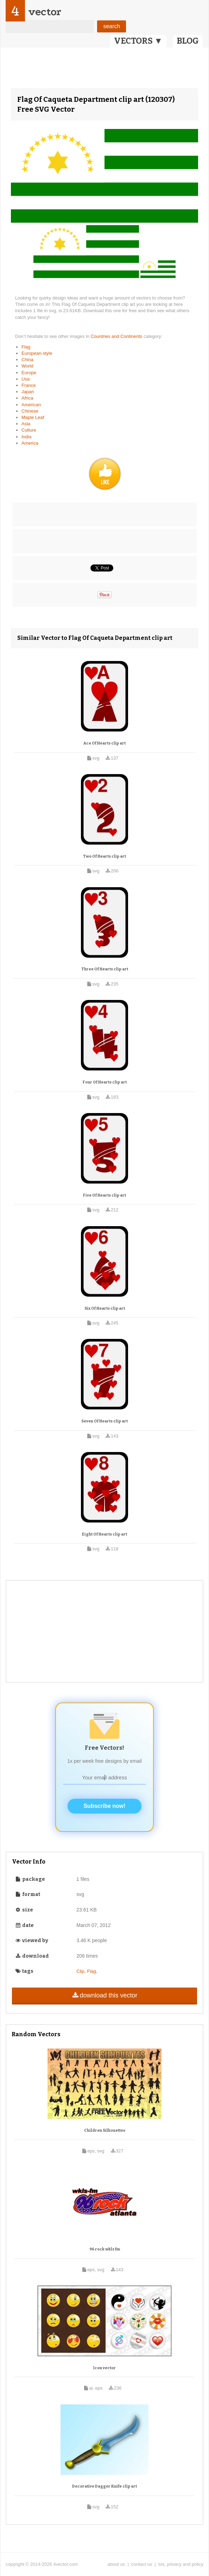 The image size is (209, 2576). Describe the element at coordinates (44, 12) in the screenshot. I see `vector` at that location.